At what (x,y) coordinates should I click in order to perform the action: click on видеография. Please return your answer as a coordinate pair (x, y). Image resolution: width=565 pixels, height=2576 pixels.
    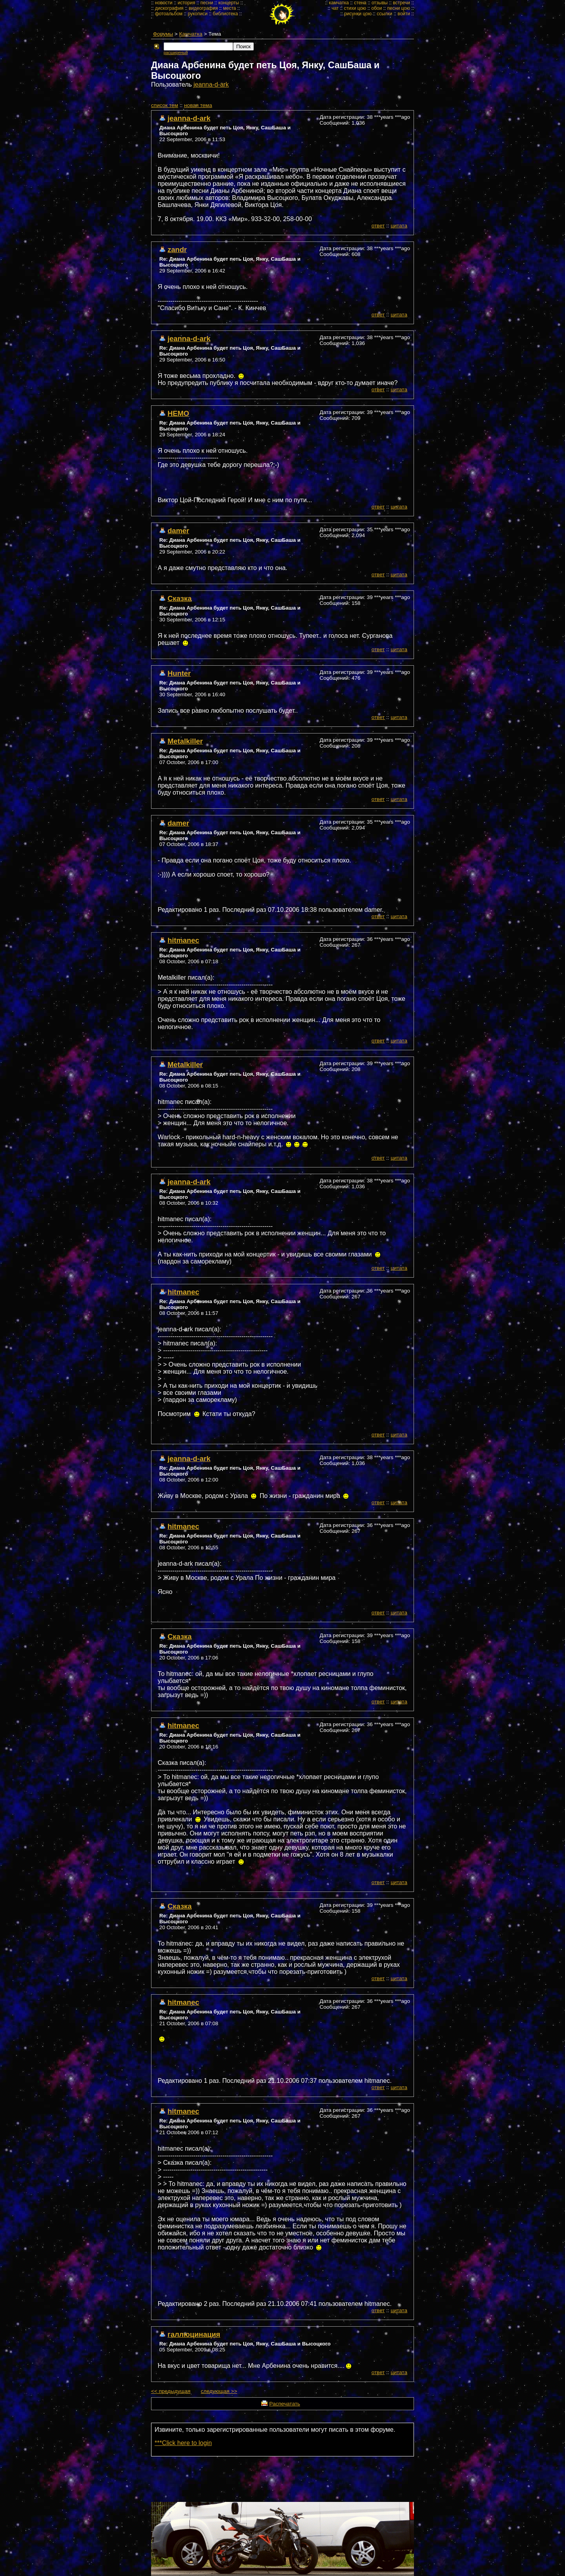
    Looking at the image, I should click on (203, 8).